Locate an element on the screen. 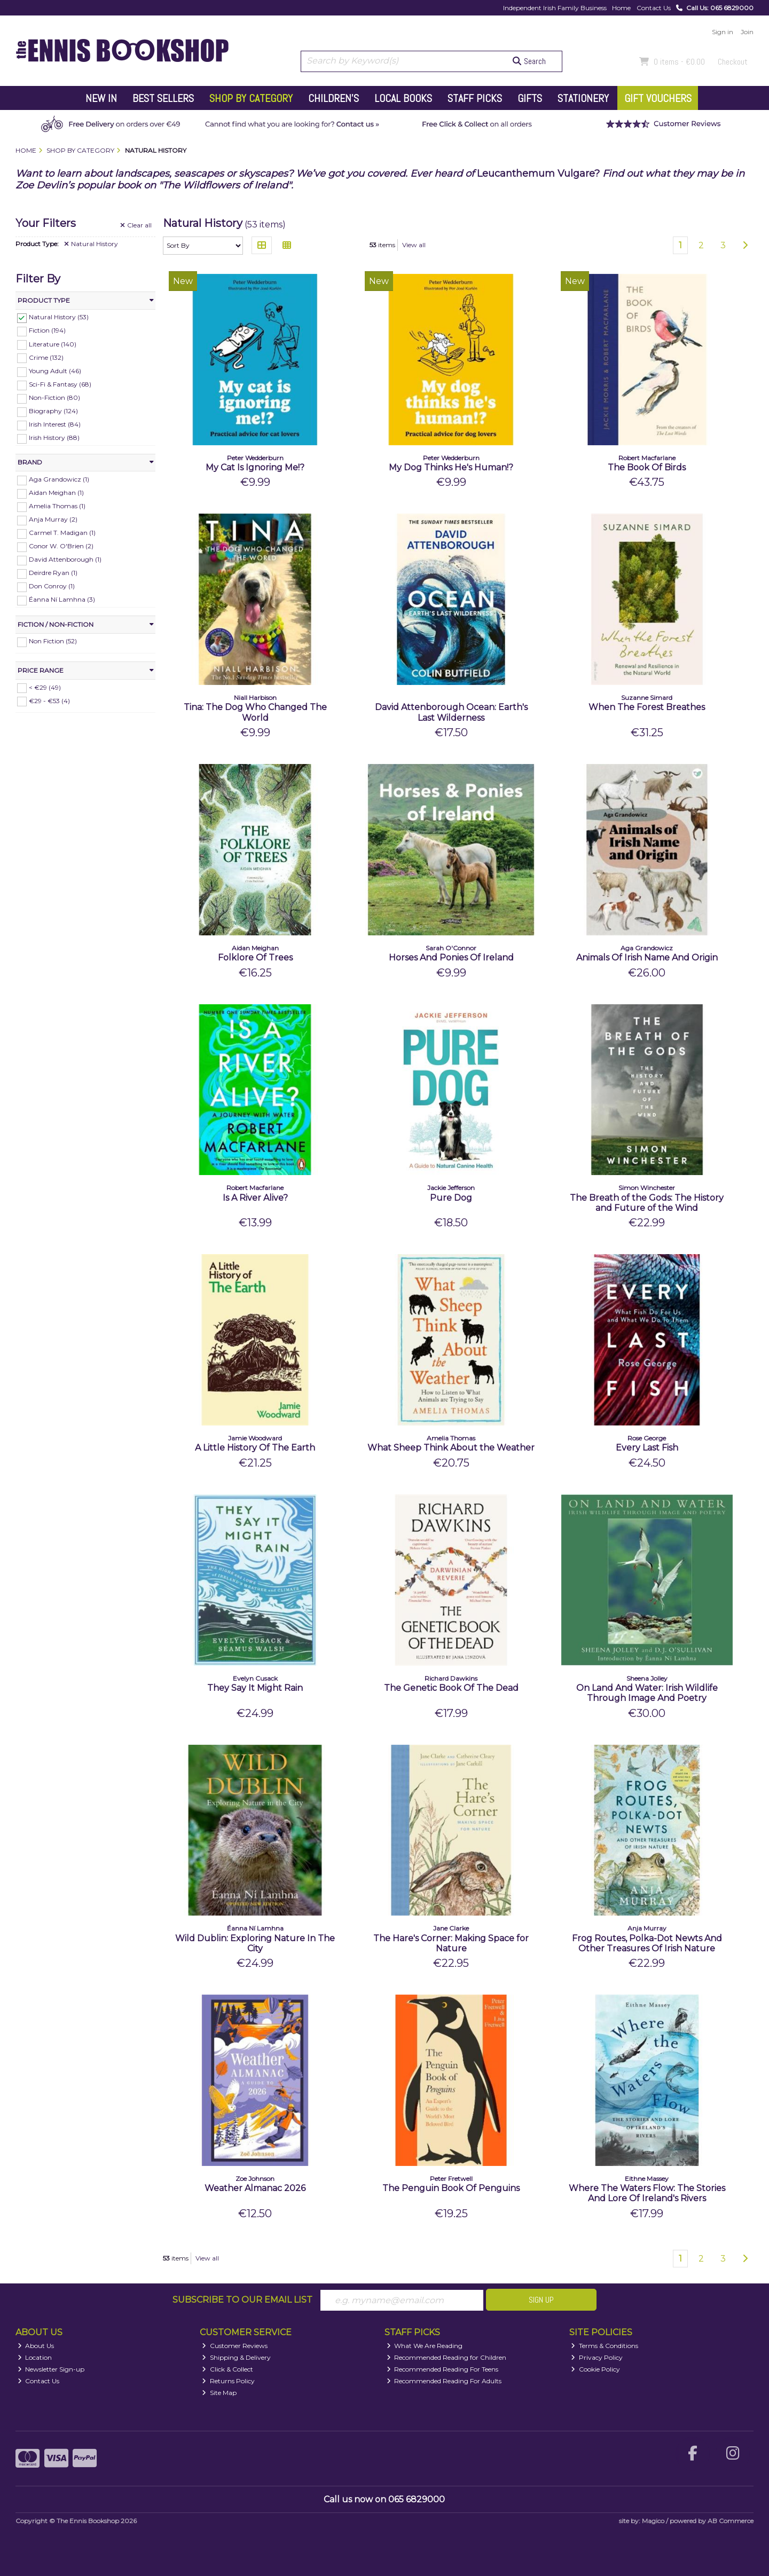 The height and width of the screenshot is (2576, 769). Young Adult (46) is located at coordinates (55, 371).